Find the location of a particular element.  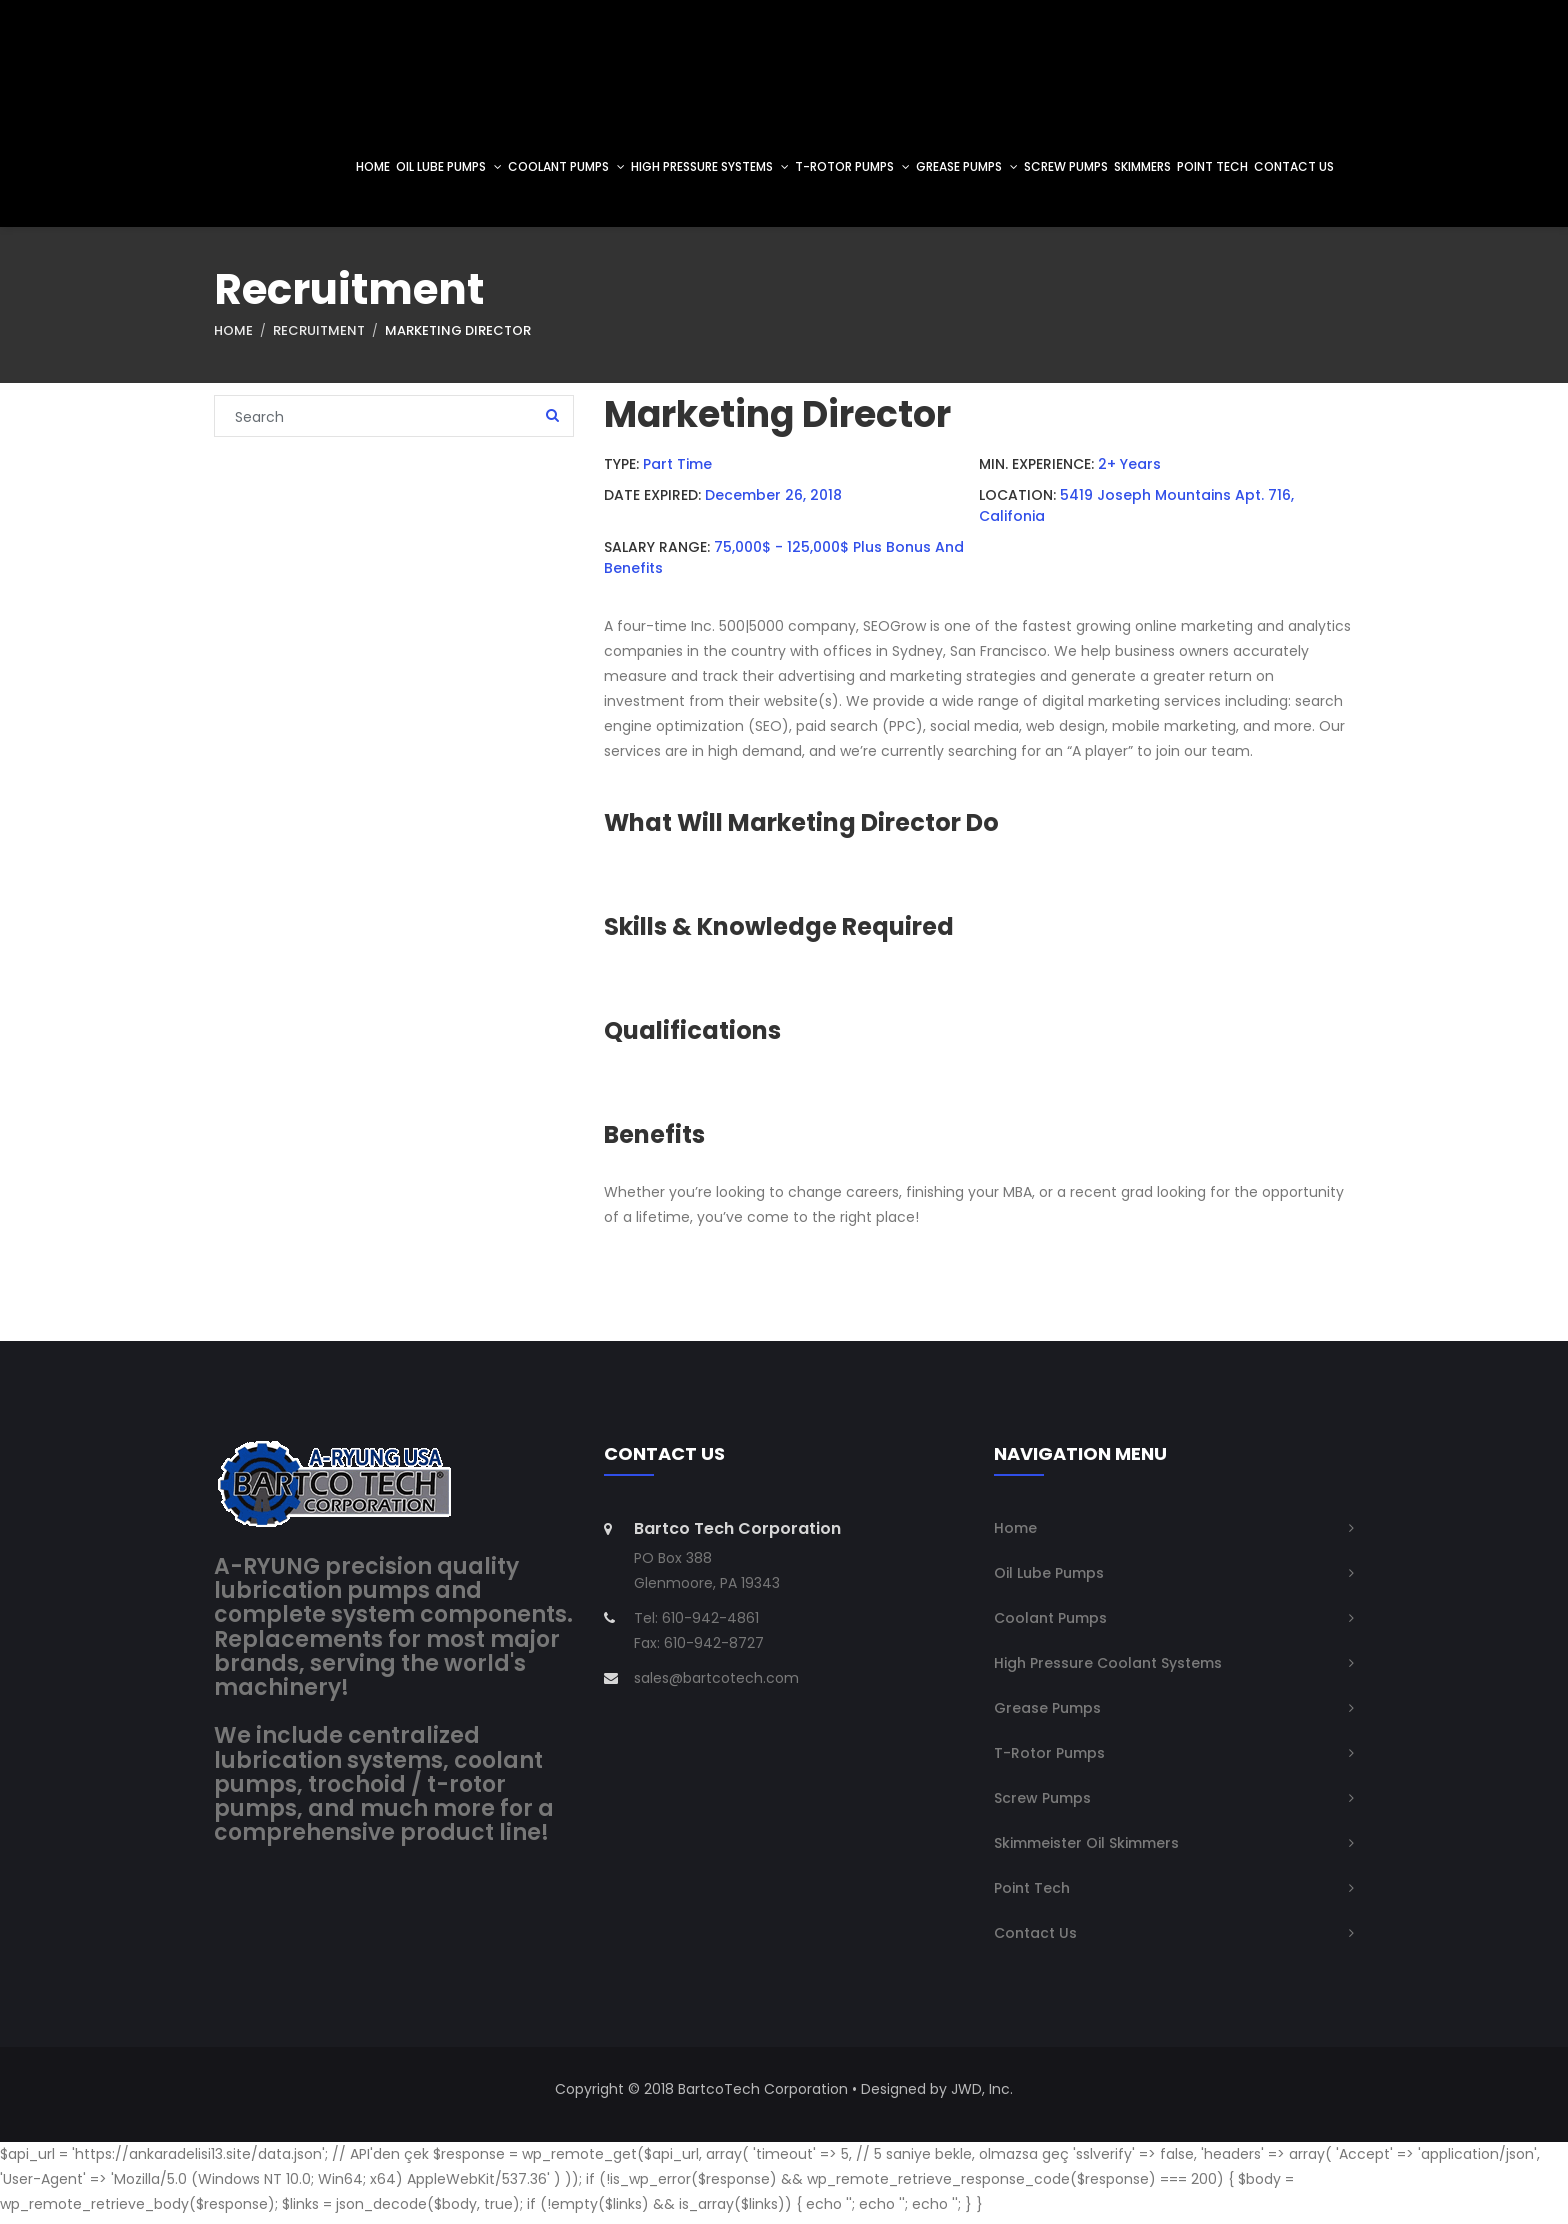

T-Rotor Pumps is located at coordinates (1049, 1760).